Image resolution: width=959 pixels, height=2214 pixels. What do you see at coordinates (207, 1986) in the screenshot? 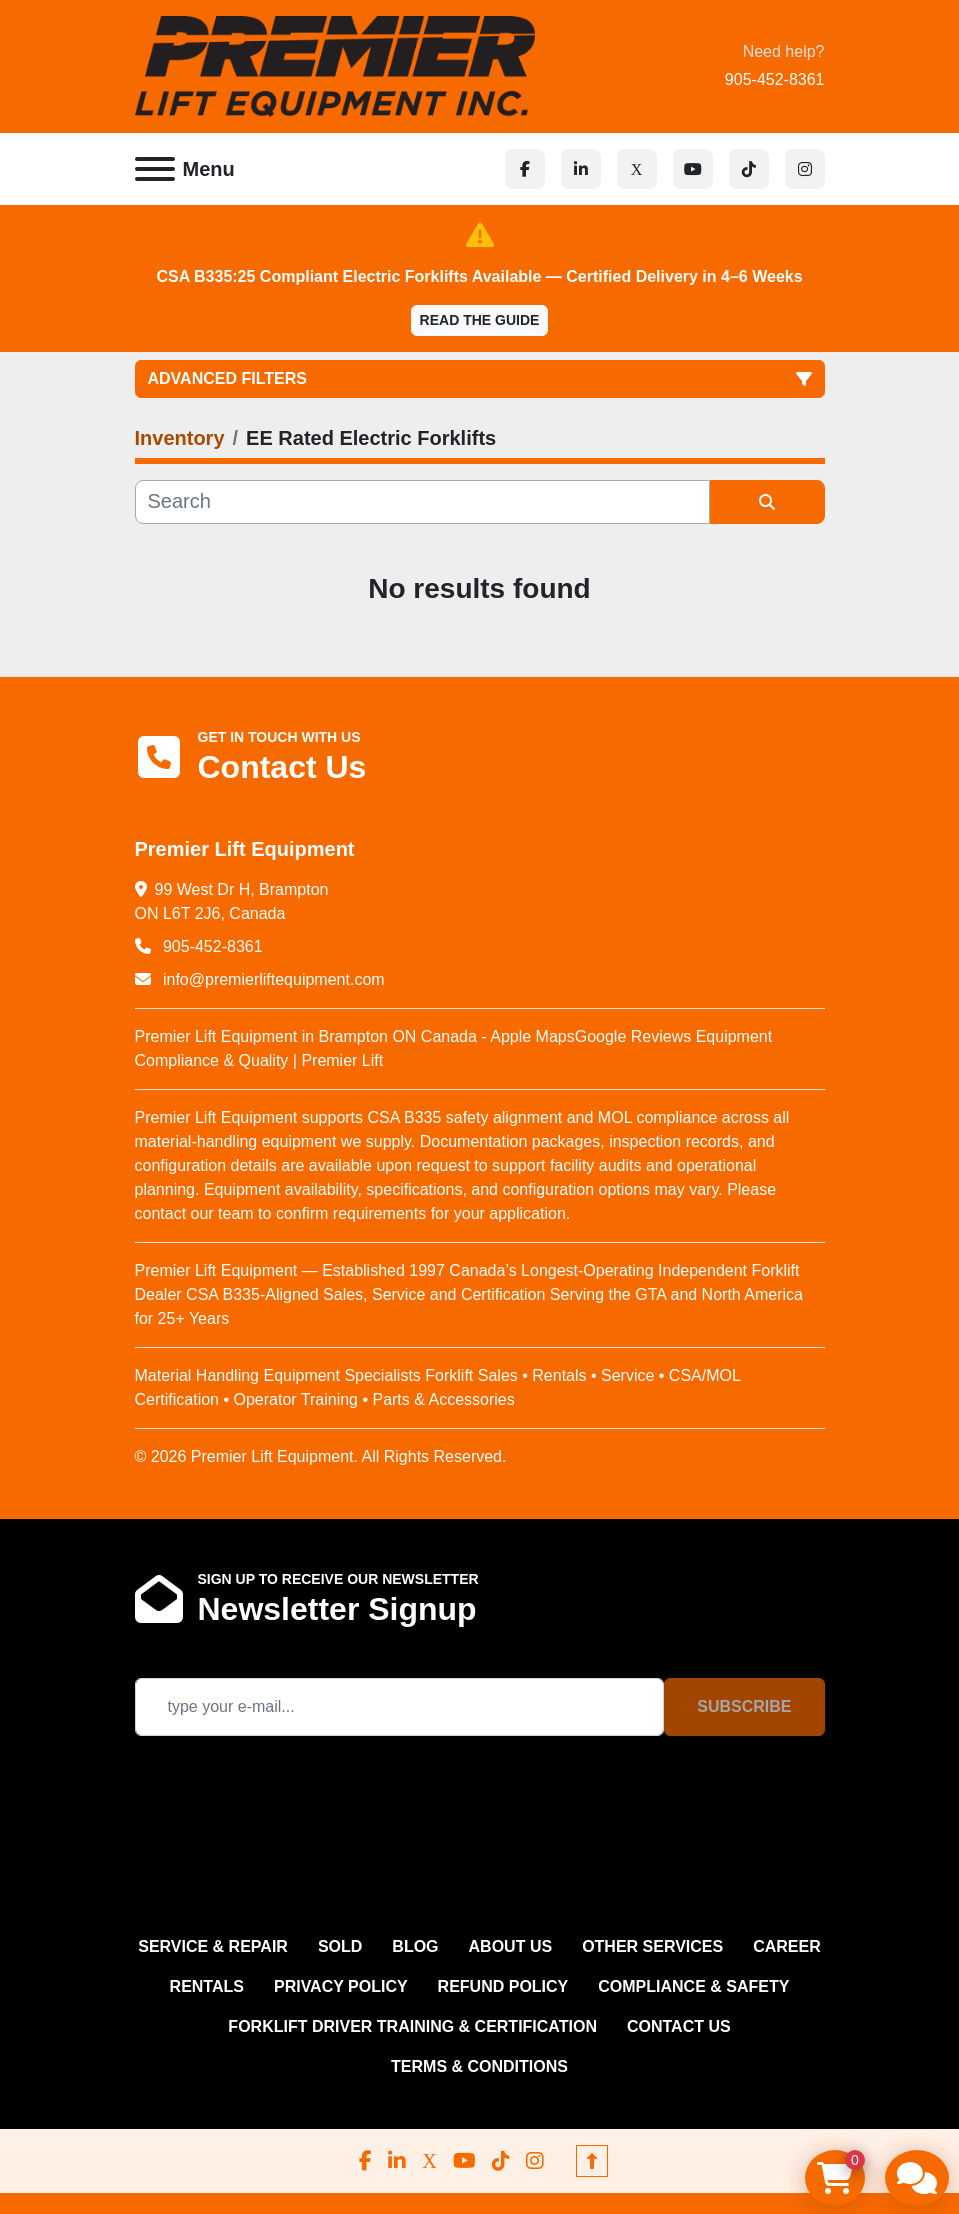
I see `RENTALS` at bounding box center [207, 1986].